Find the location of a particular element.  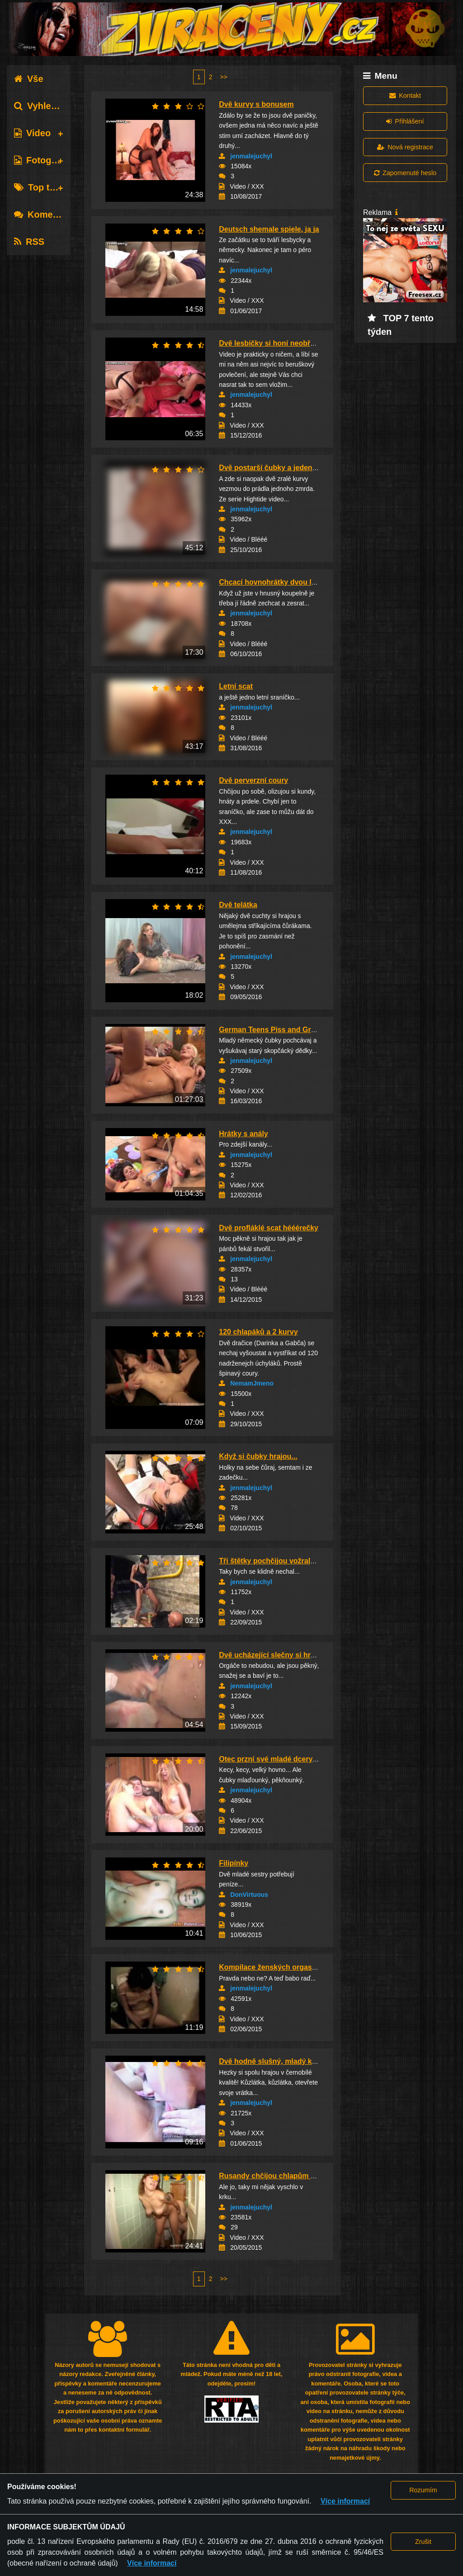

Video [tab] is located at coordinates (32, 133).